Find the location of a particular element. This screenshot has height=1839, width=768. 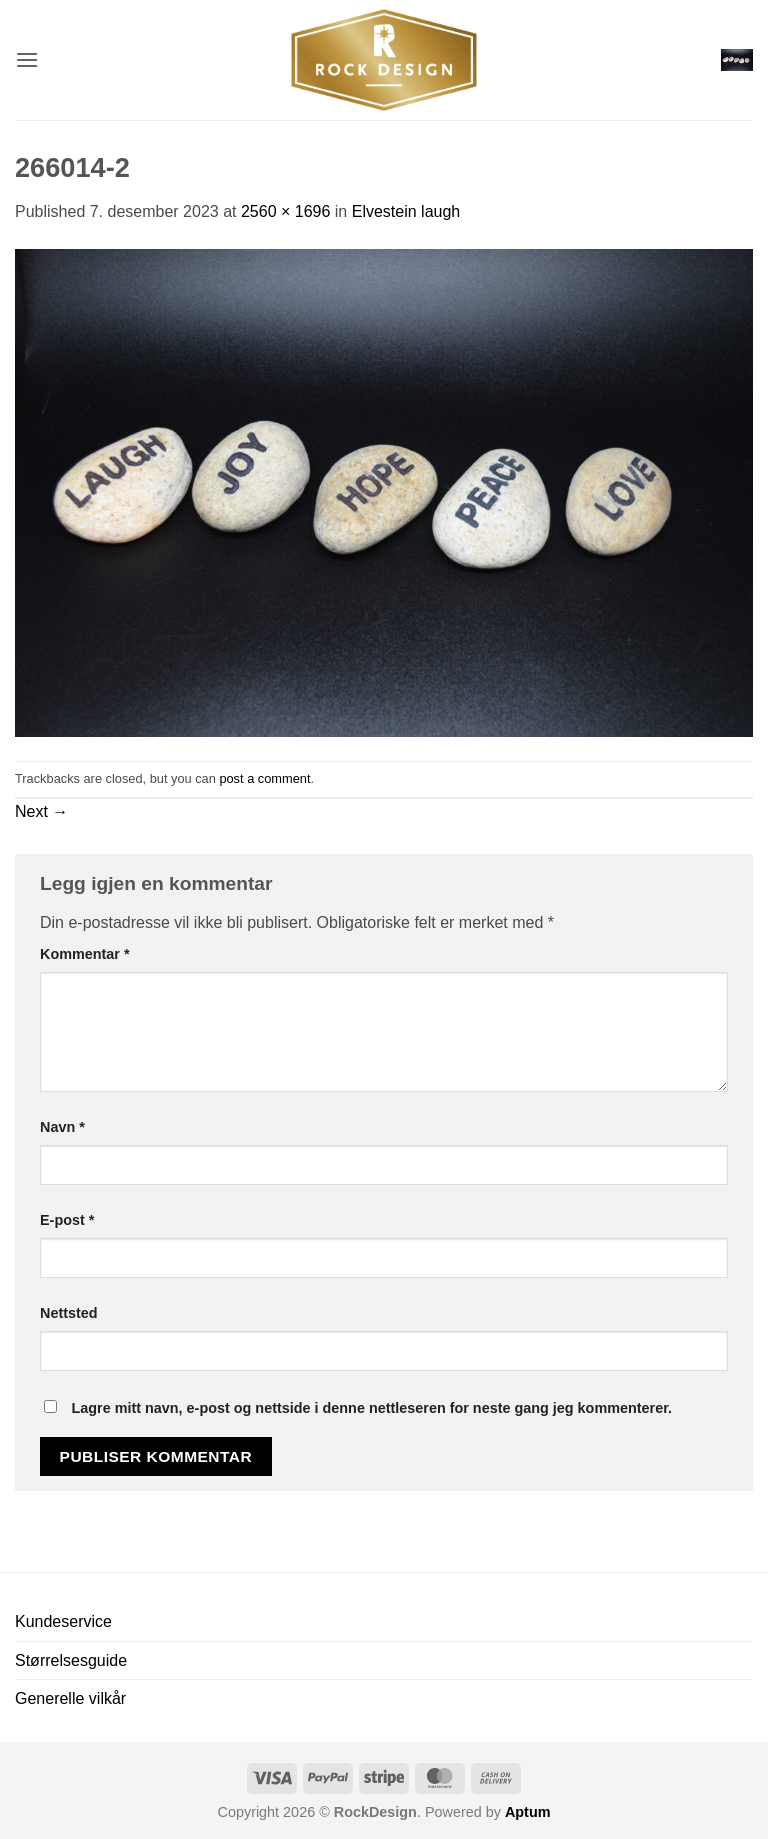

2560 × 1696 is located at coordinates (285, 211).